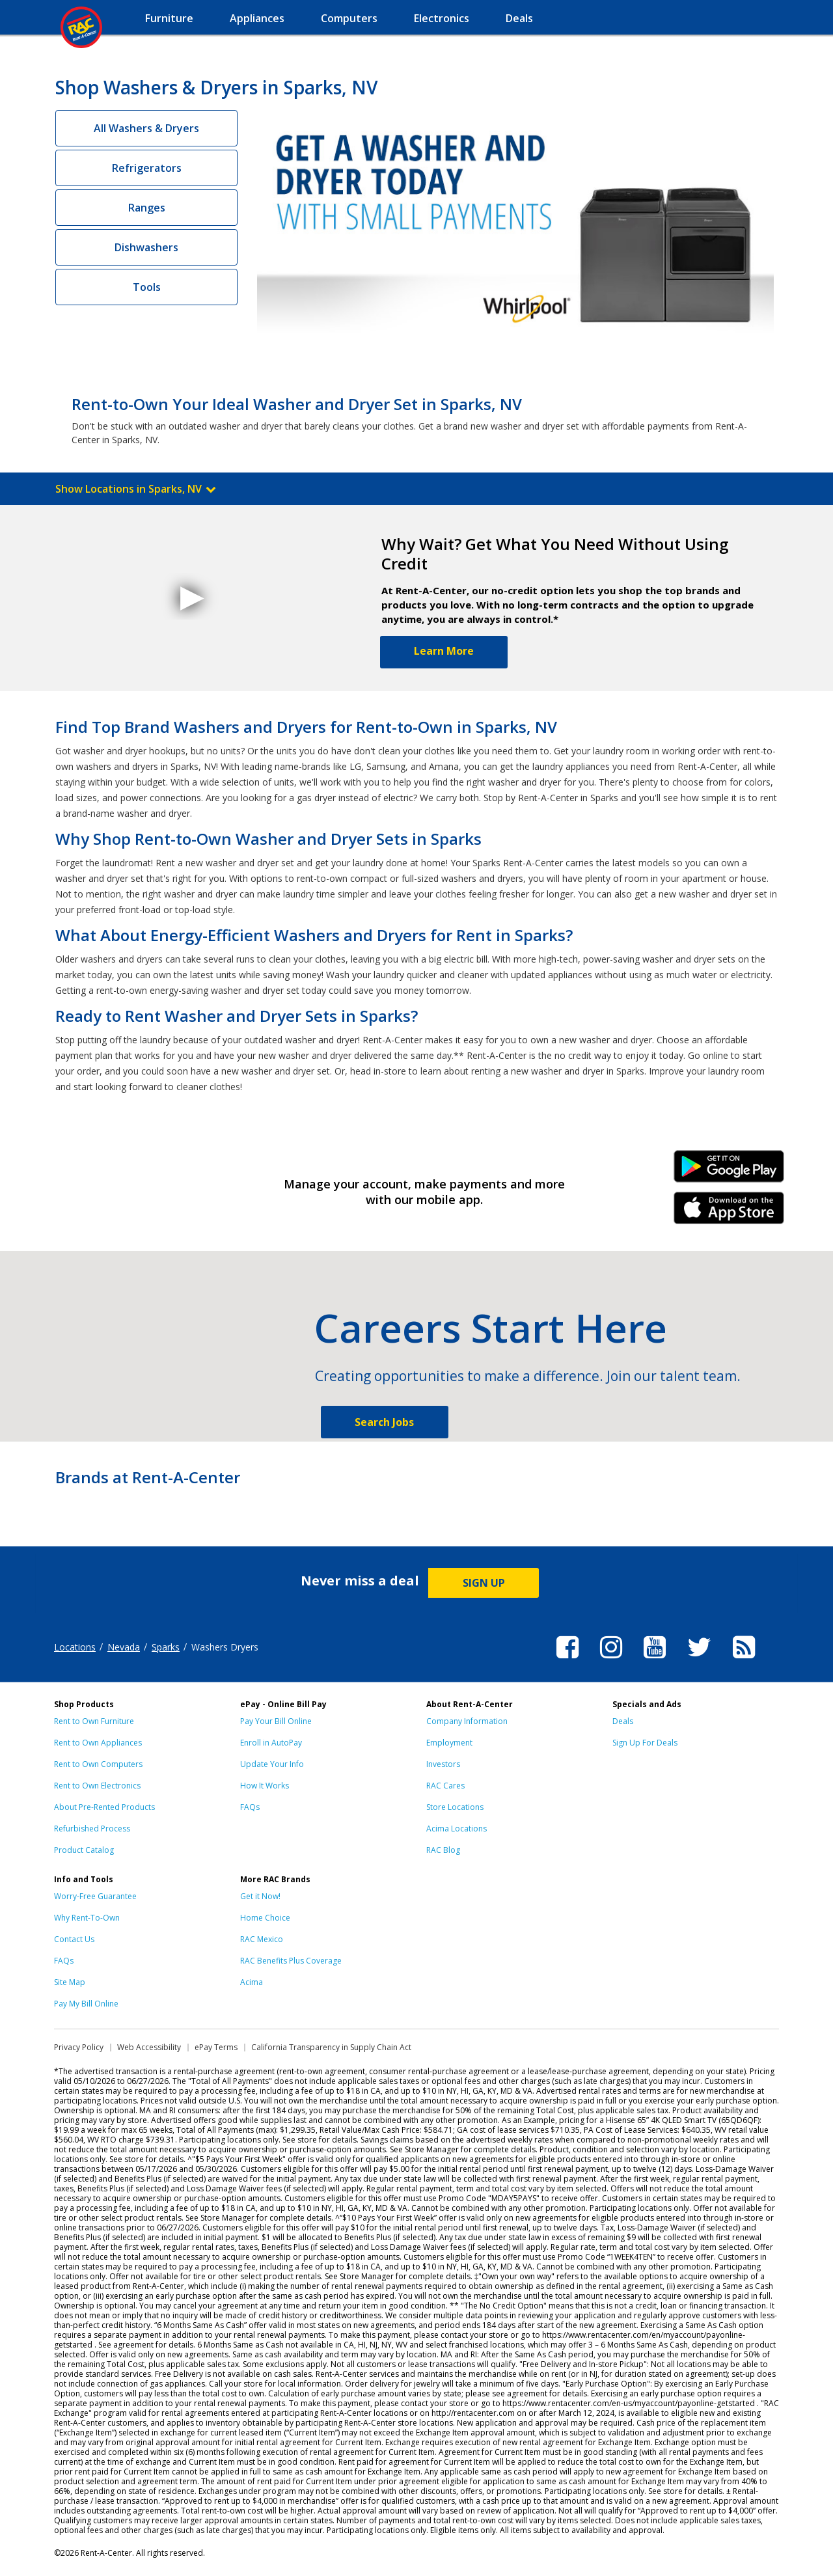 This screenshot has width=833, height=2576. What do you see at coordinates (69, 1982) in the screenshot?
I see `Site Map` at bounding box center [69, 1982].